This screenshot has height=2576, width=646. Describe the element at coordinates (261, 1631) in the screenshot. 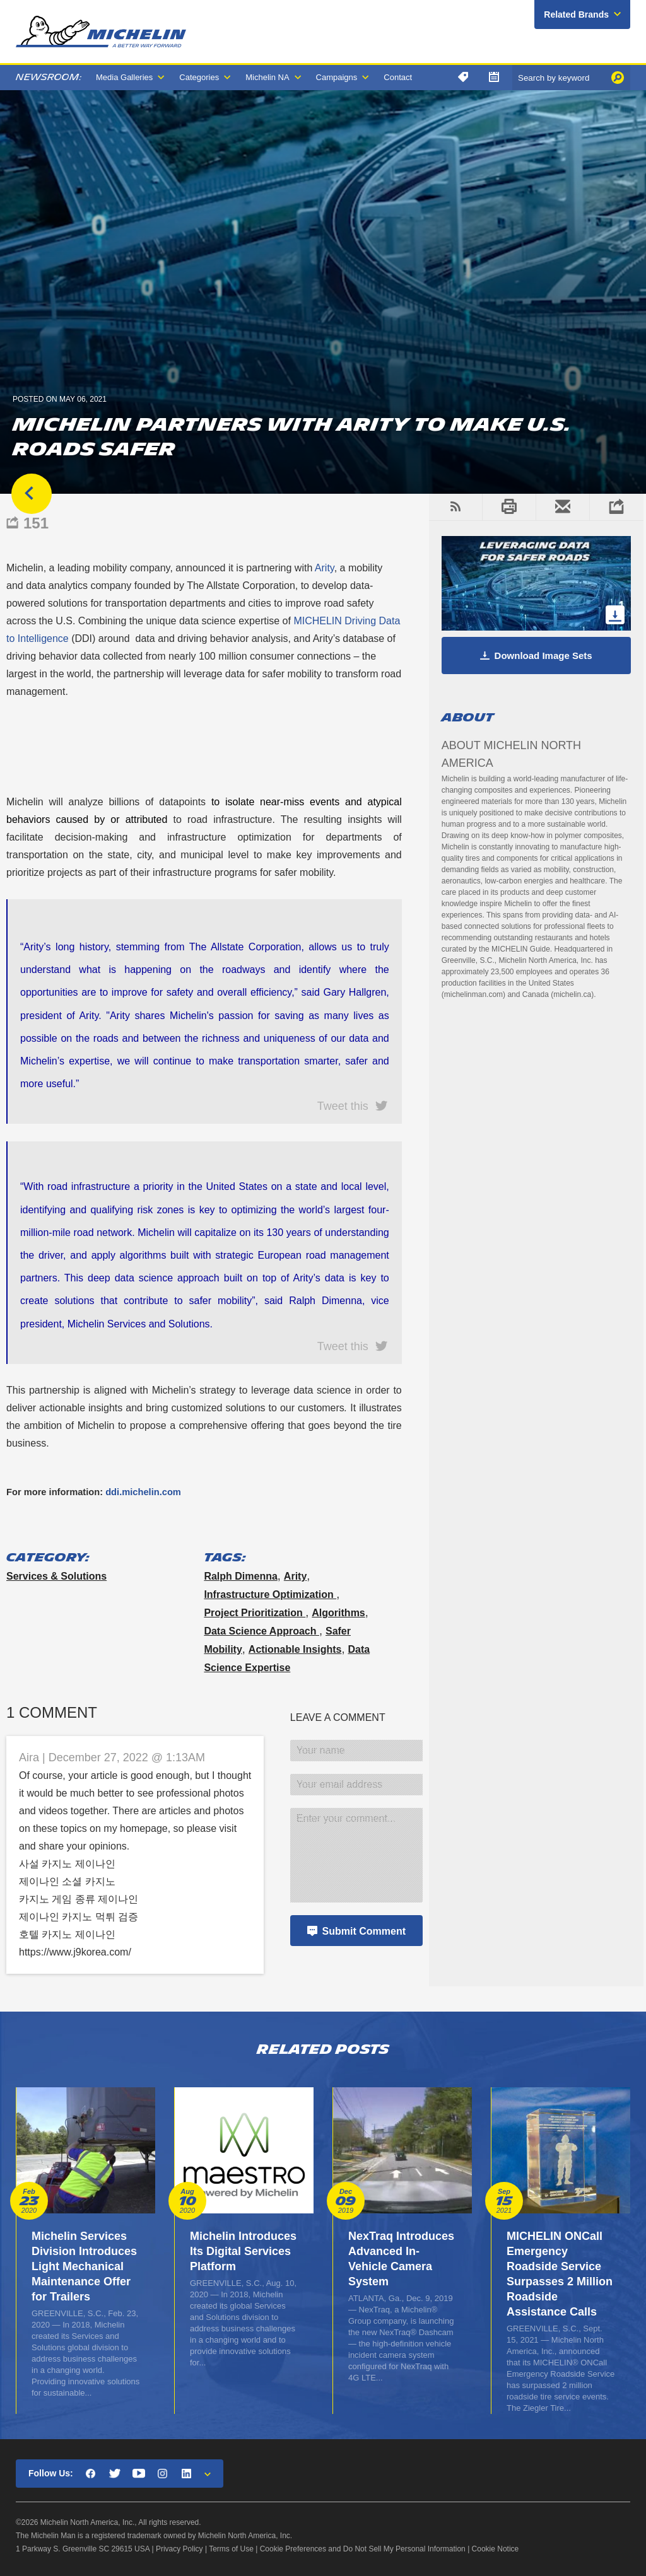

I see `data science approach` at that location.